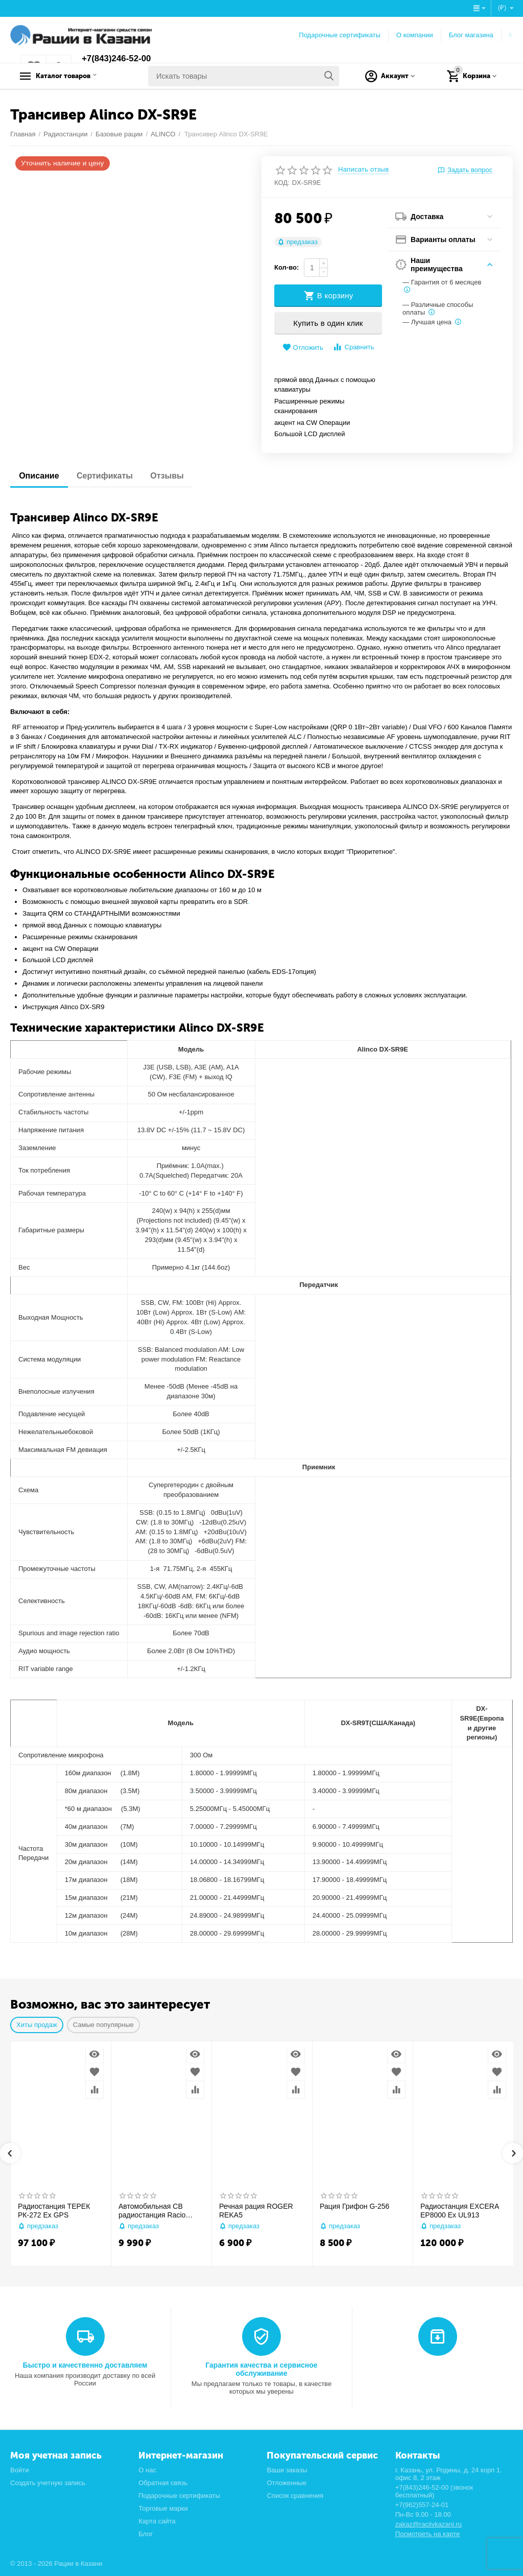 The height and width of the screenshot is (2576, 523). Describe the element at coordinates (302, 347) in the screenshot. I see `Отложить` at that location.